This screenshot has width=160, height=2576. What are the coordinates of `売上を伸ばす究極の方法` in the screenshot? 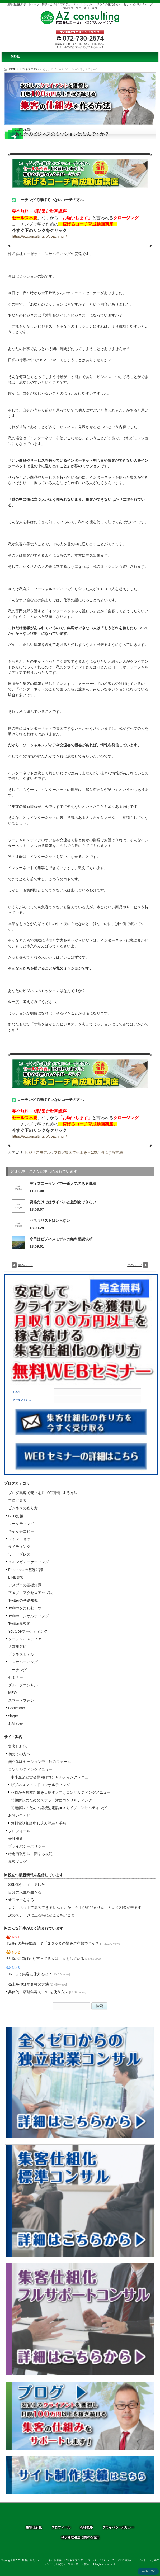 It's located at (37, 1984).